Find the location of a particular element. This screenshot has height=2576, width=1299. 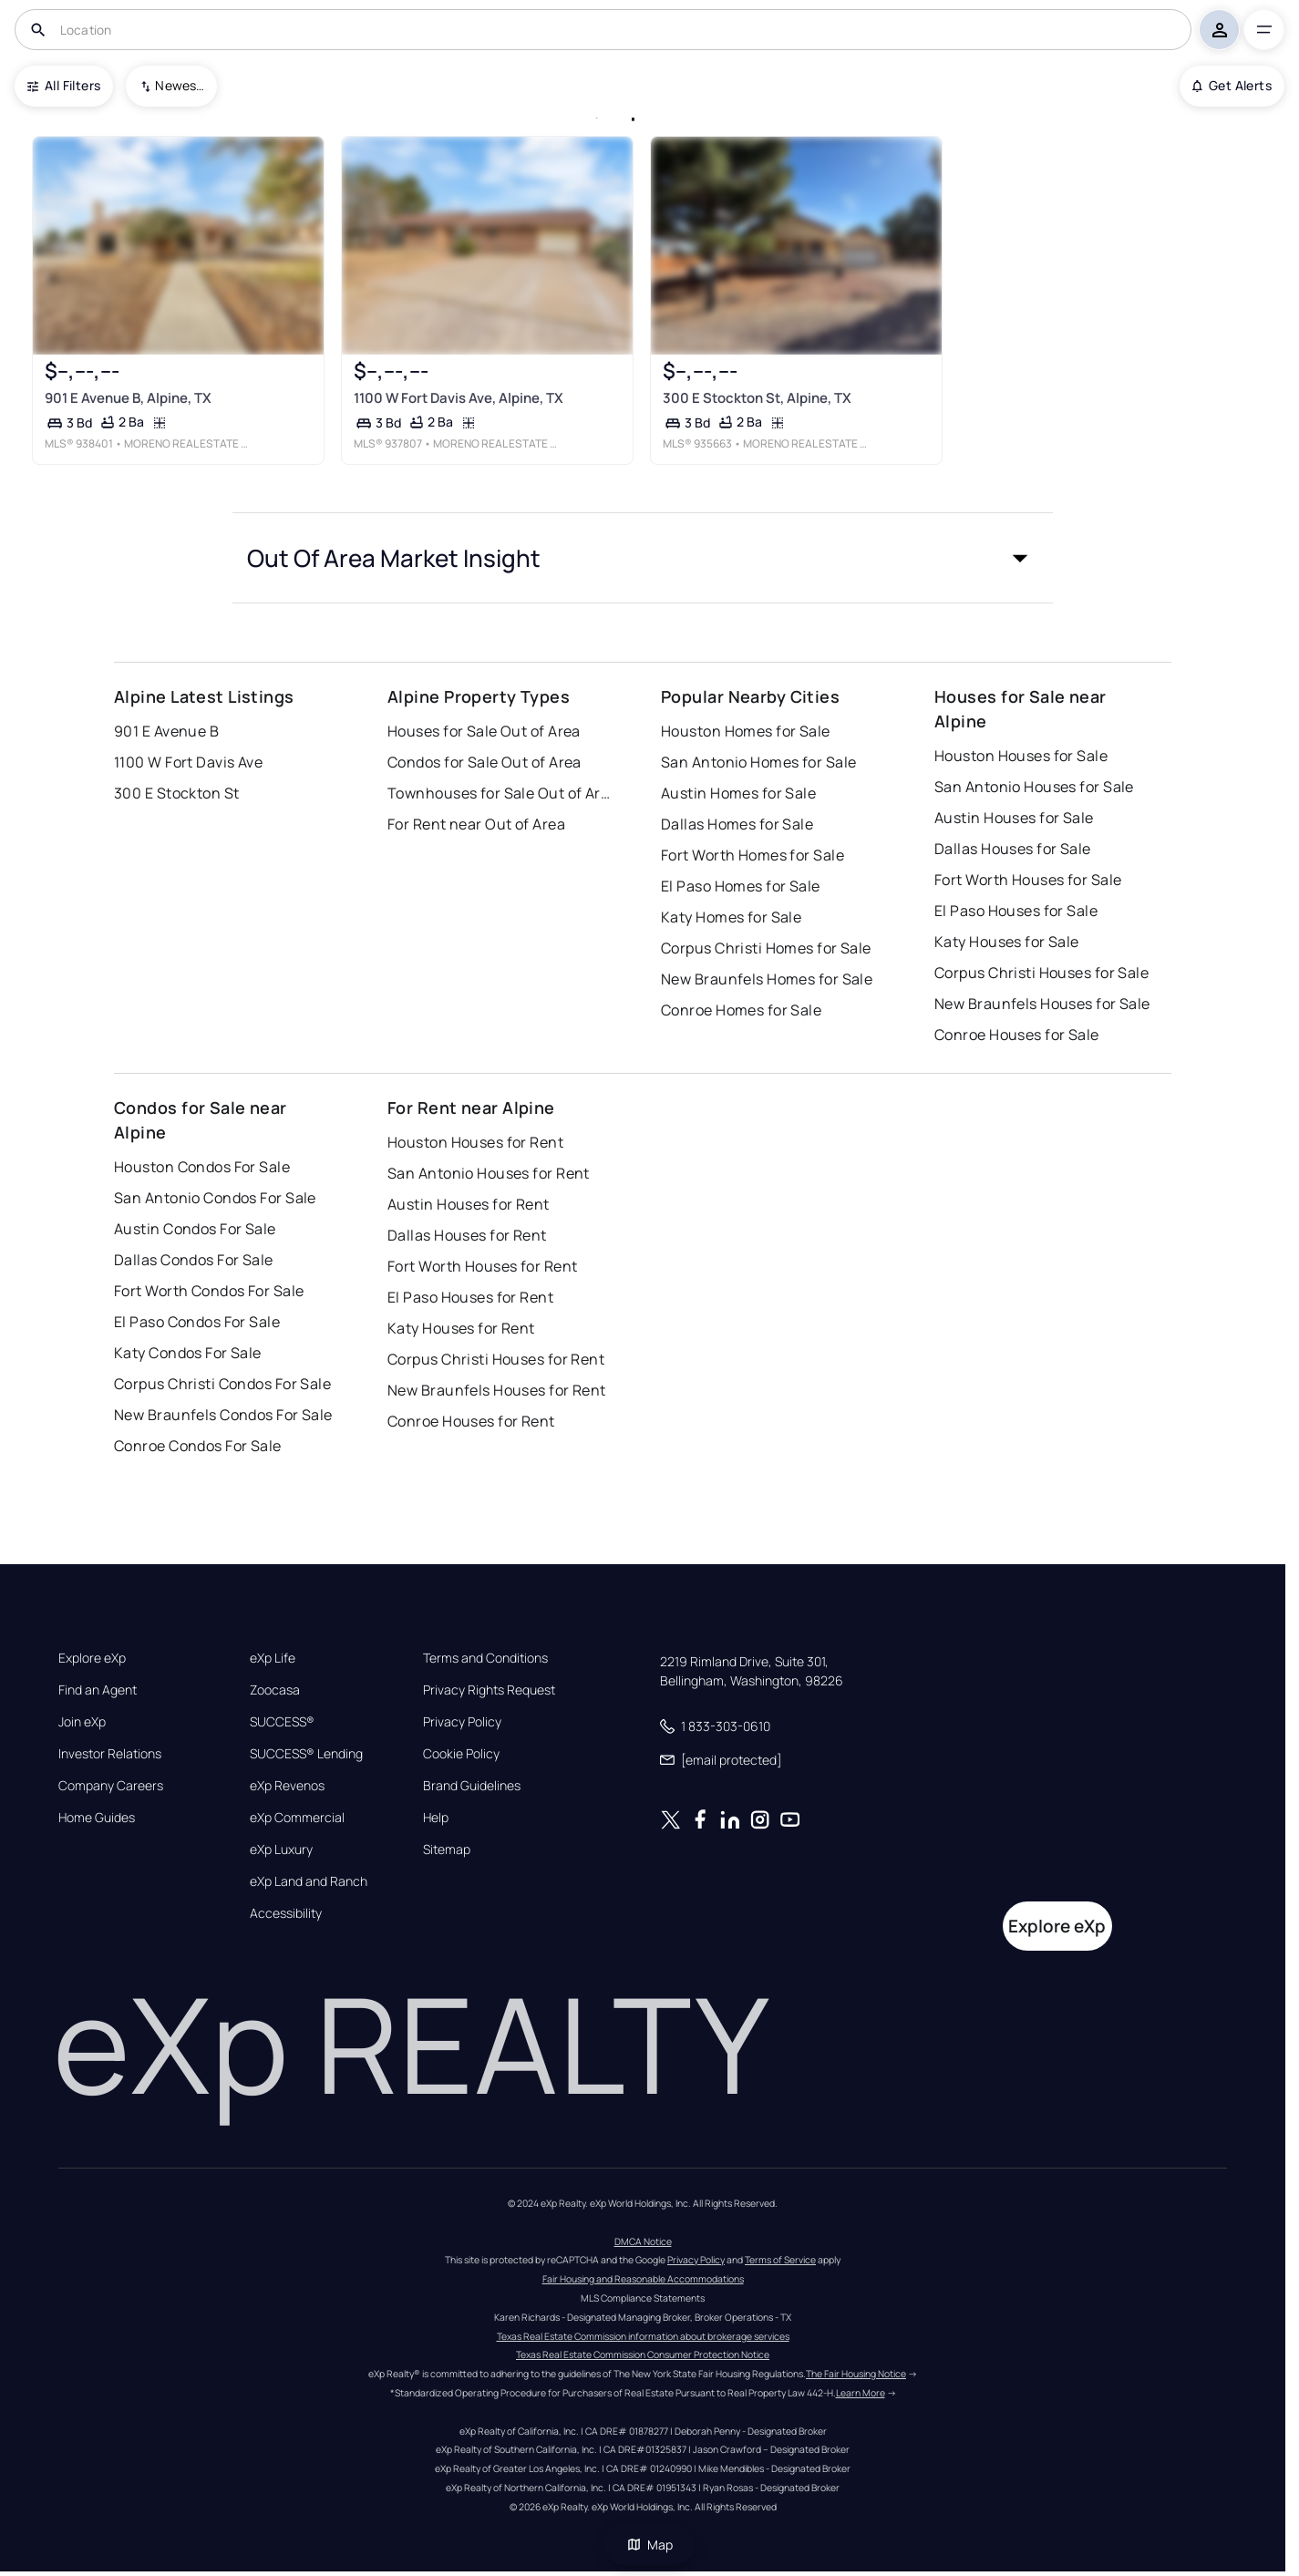

New Braunfels Homes for Sale is located at coordinates (766, 979).